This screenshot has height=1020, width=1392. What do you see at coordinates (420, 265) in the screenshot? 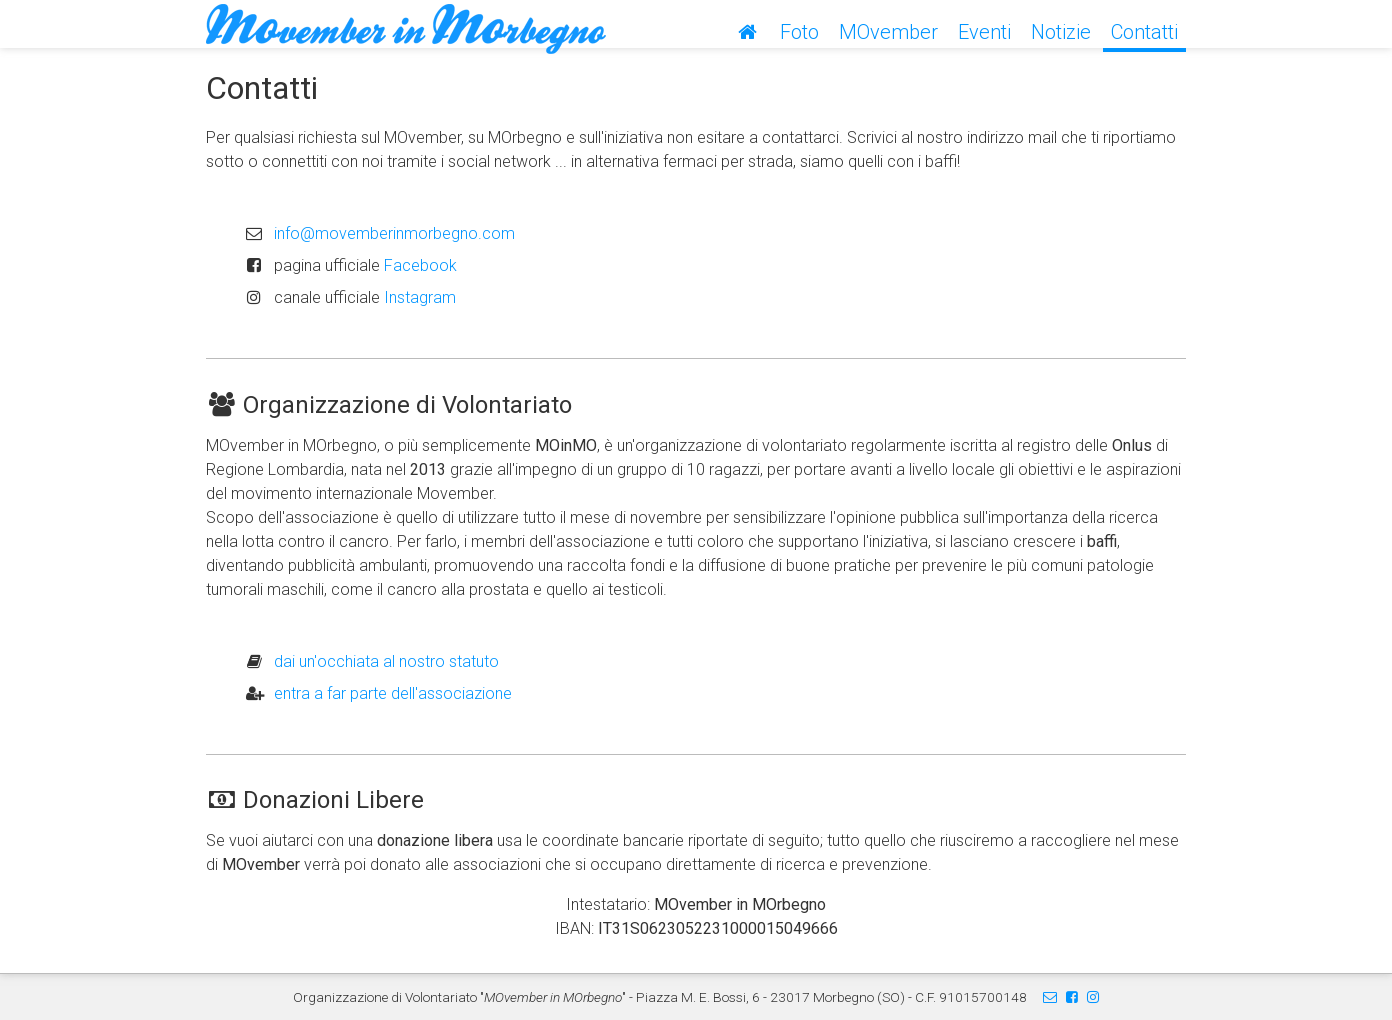
I see `Facebook` at bounding box center [420, 265].